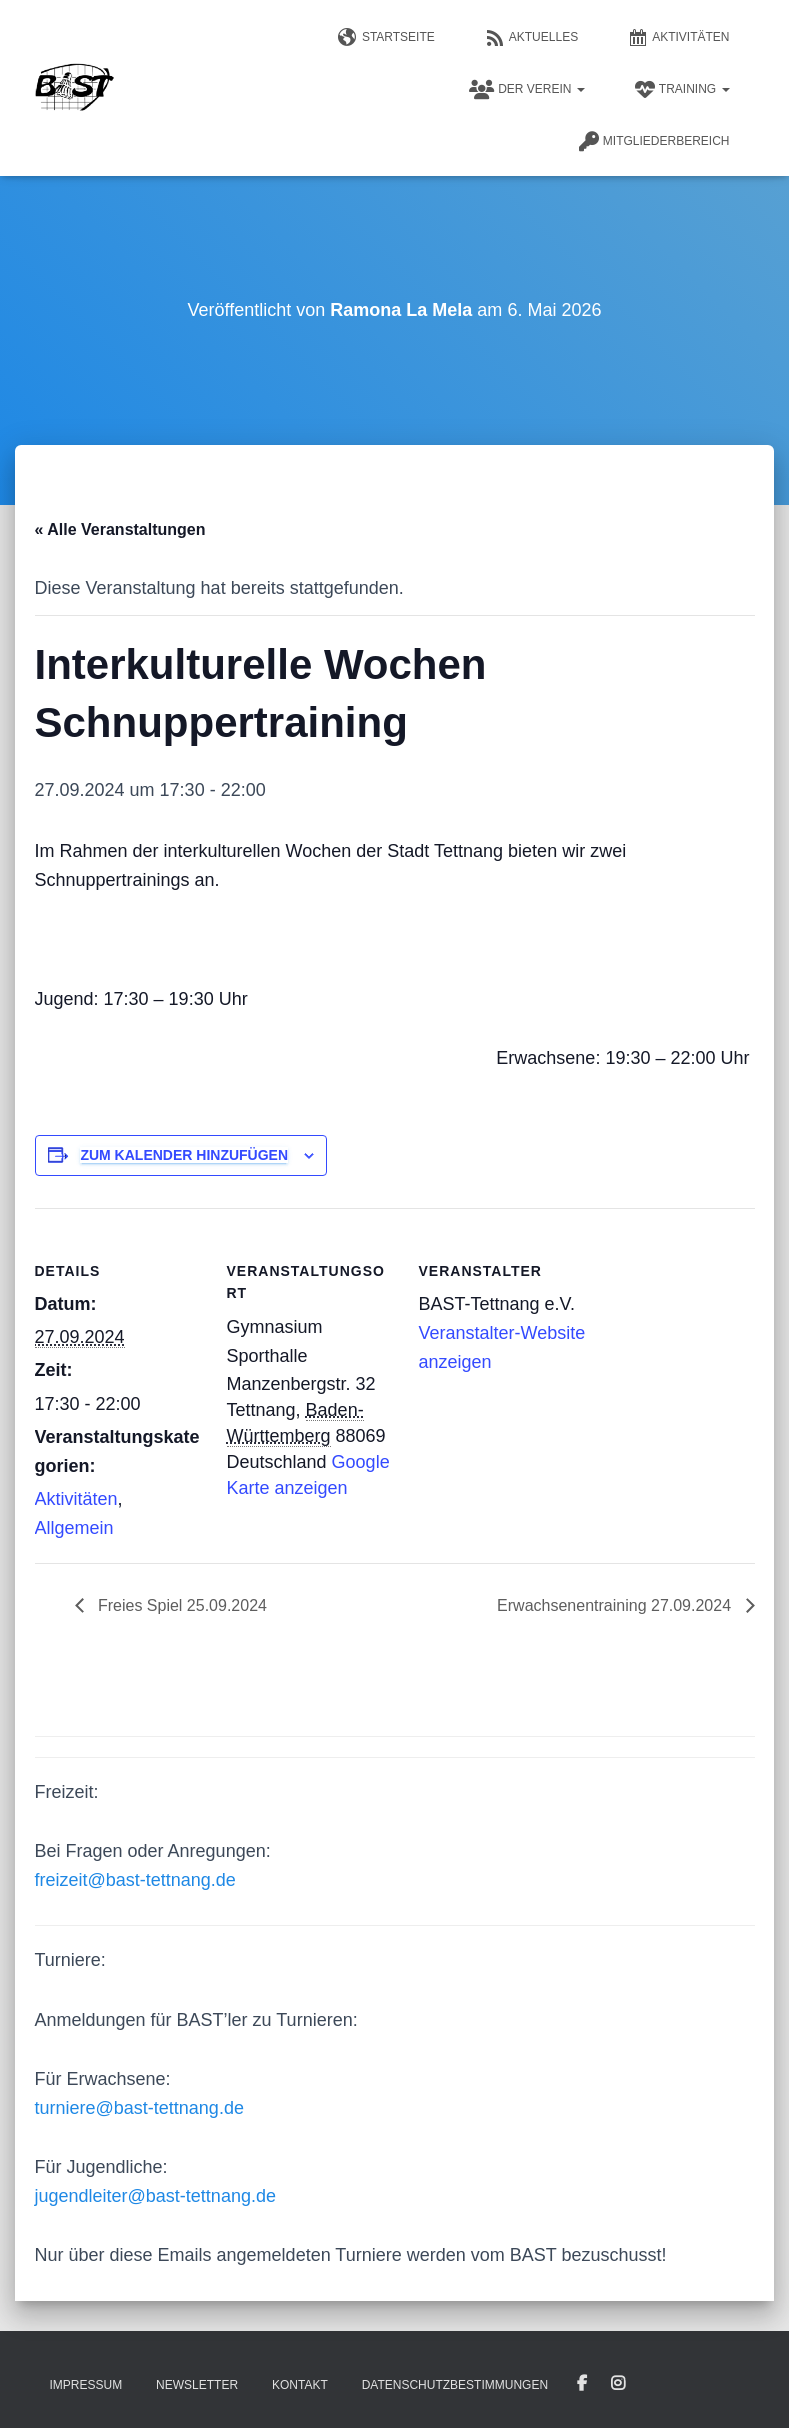 This screenshot has width=789, height=2428. I want to click on Facebook, so click(582, 2384).